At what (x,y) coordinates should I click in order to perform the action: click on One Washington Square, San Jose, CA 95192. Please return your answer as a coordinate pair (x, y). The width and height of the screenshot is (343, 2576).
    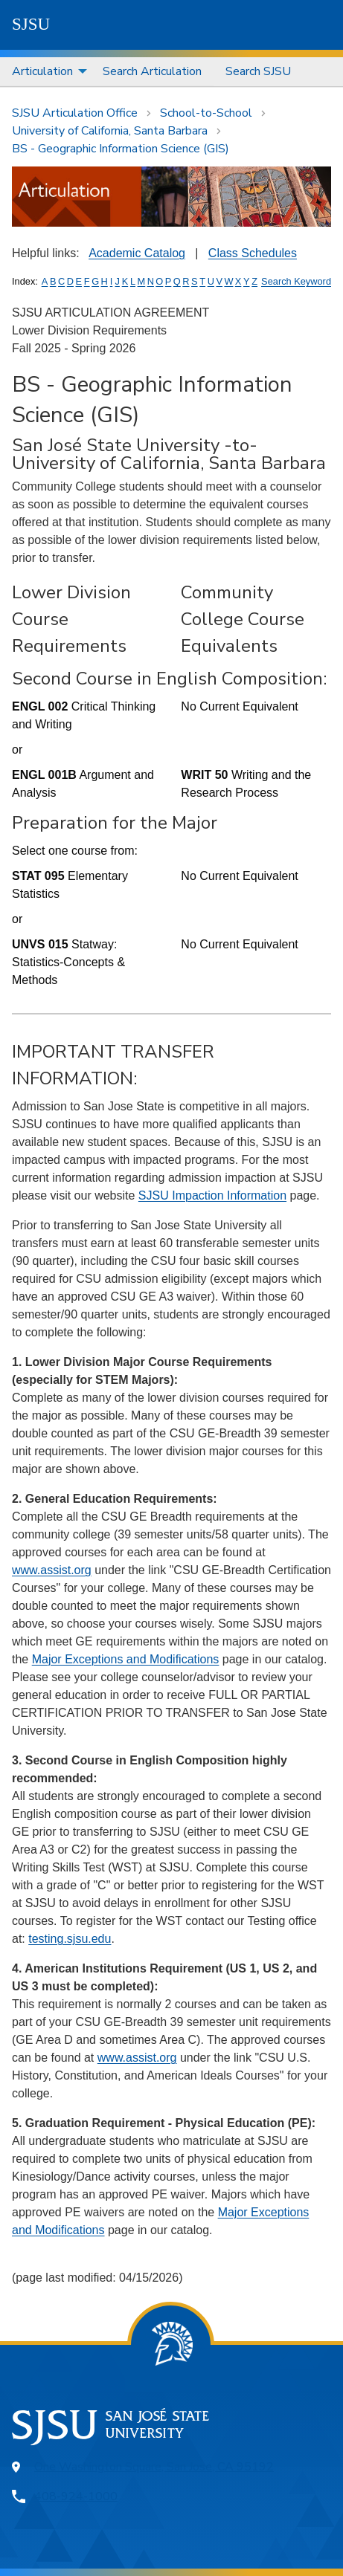
    Looking at the image, I should click on (154, 2467).